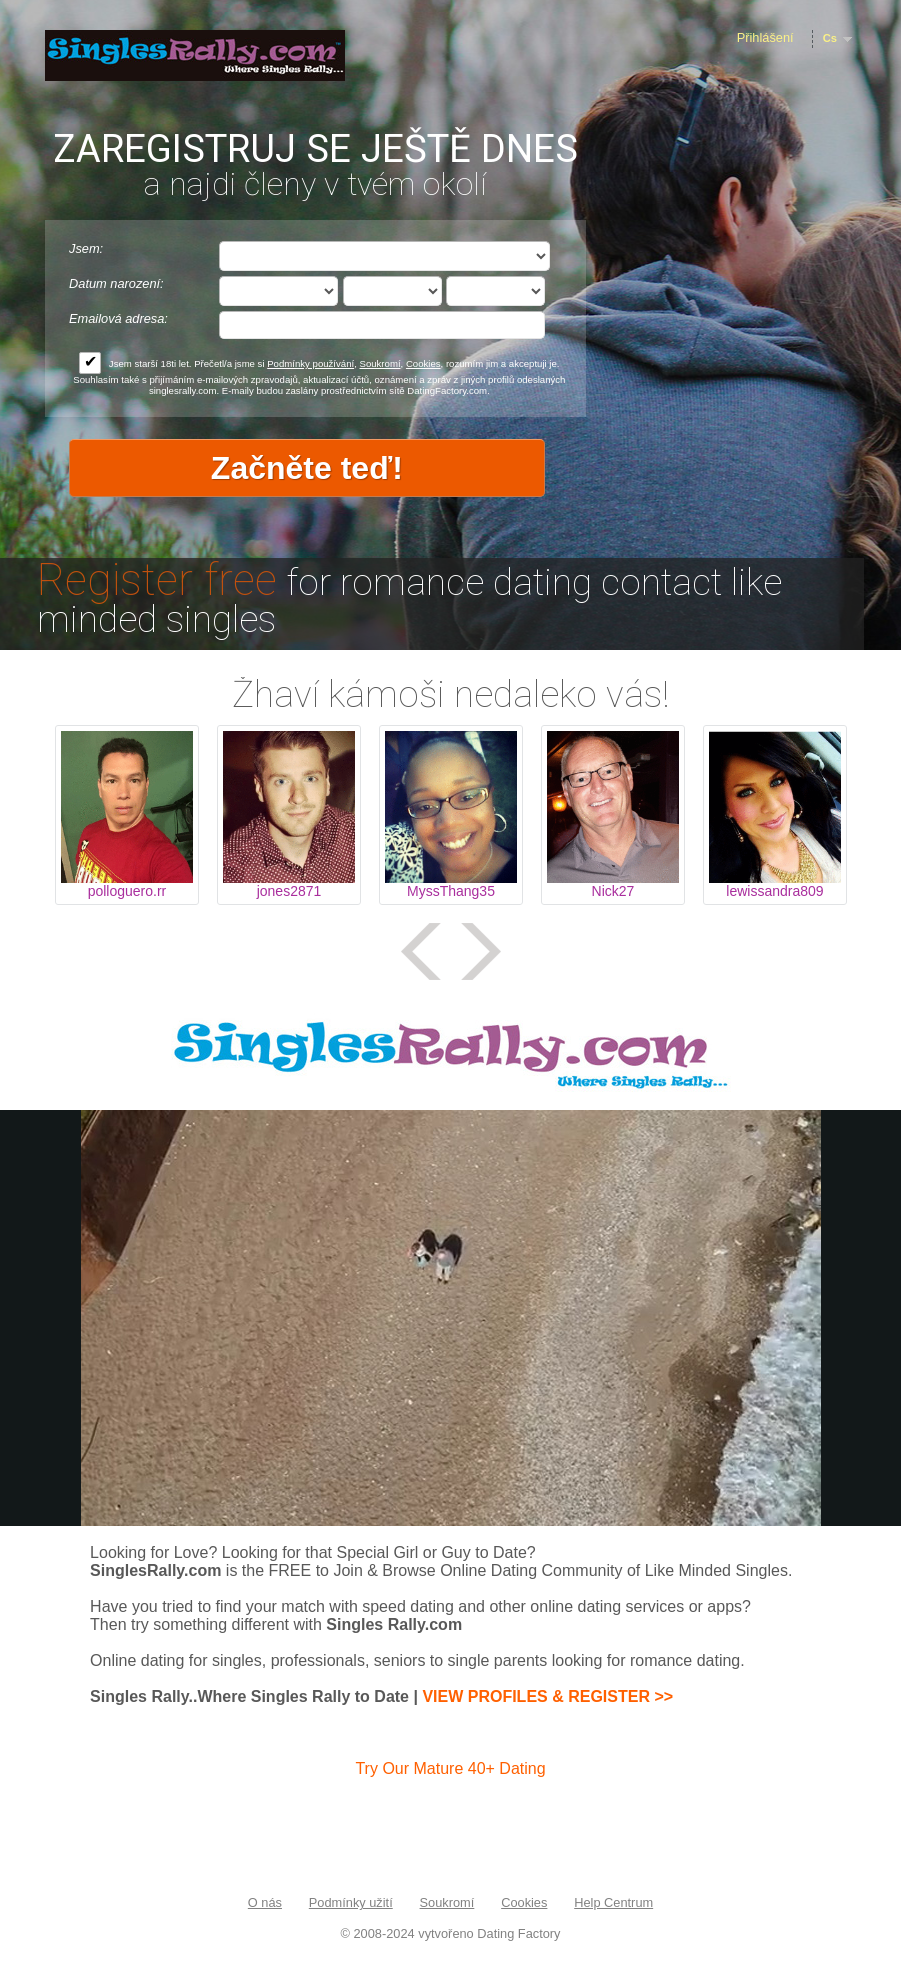 Image resolution: width=901 pixels, height=1961 pixels. Describe the element at coordinates (127, 891) in the screenshot. I see `polloguero.rr` at that location.